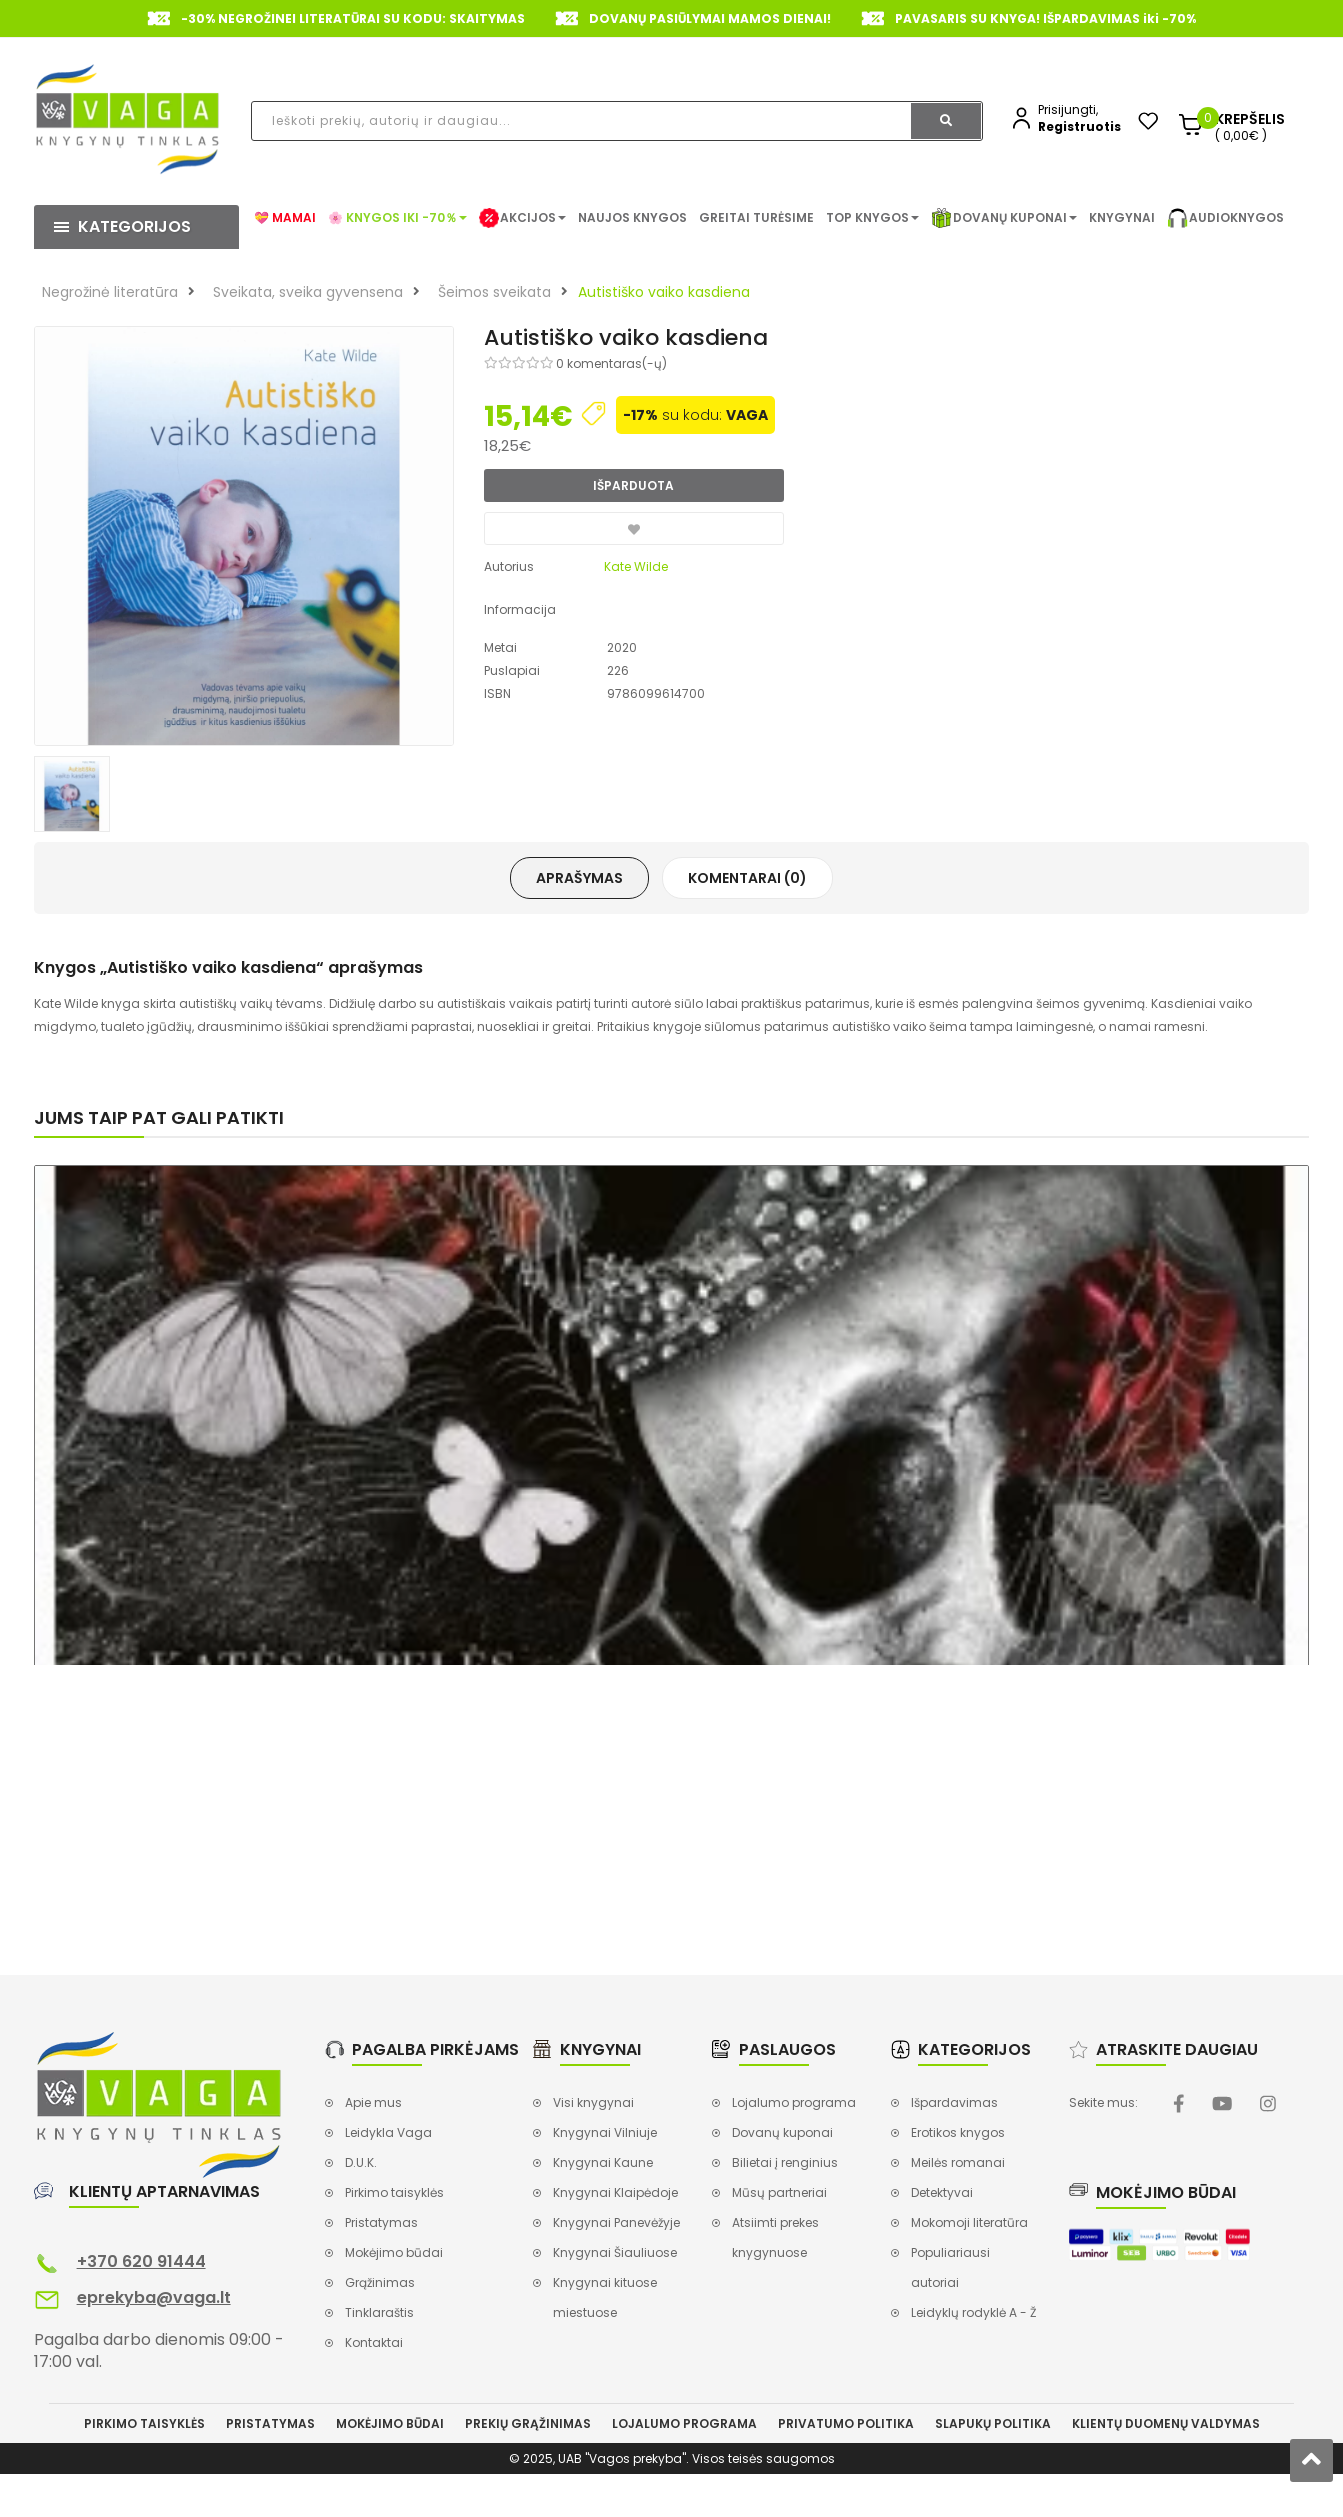  I want to click on Negrožinė literatūra, so click(110, 292).